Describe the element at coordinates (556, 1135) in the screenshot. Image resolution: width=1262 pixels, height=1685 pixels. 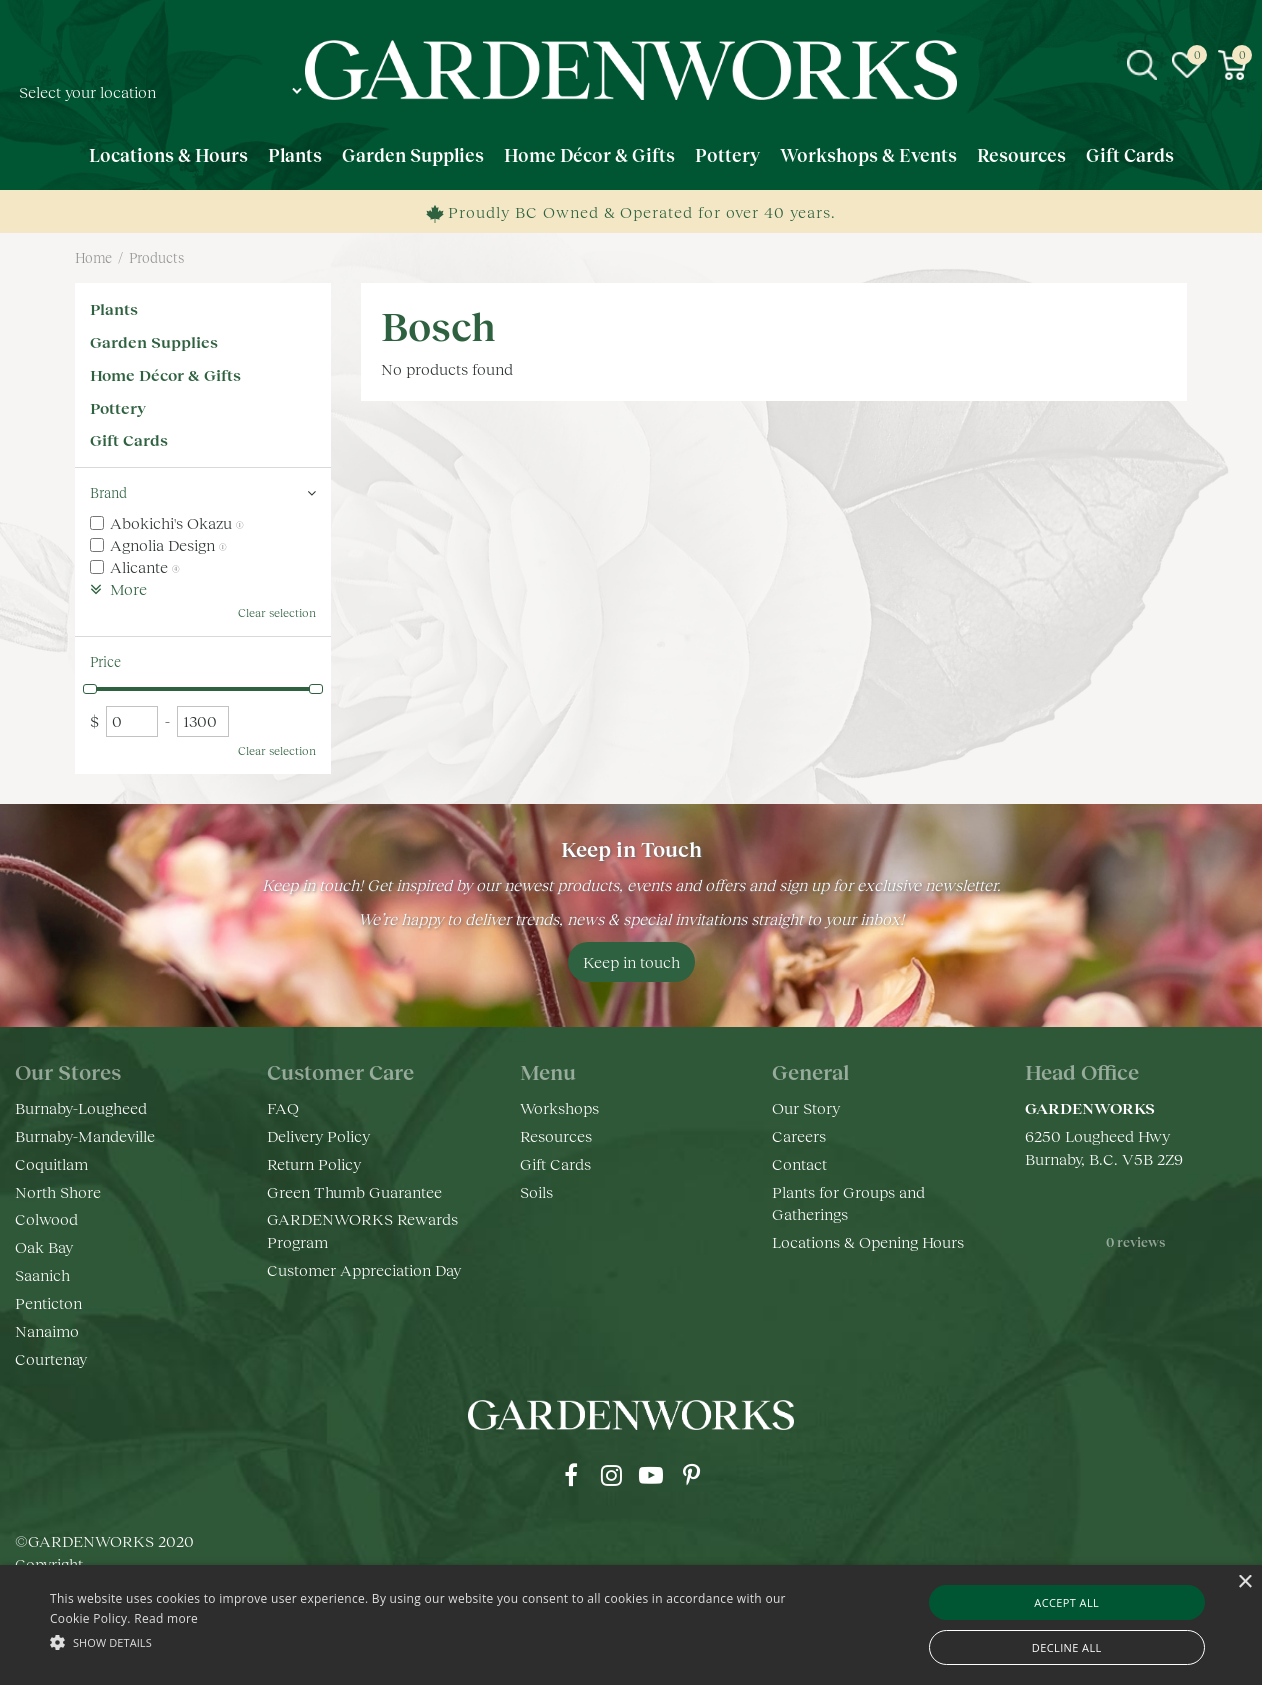
I see `Resources` at that location.